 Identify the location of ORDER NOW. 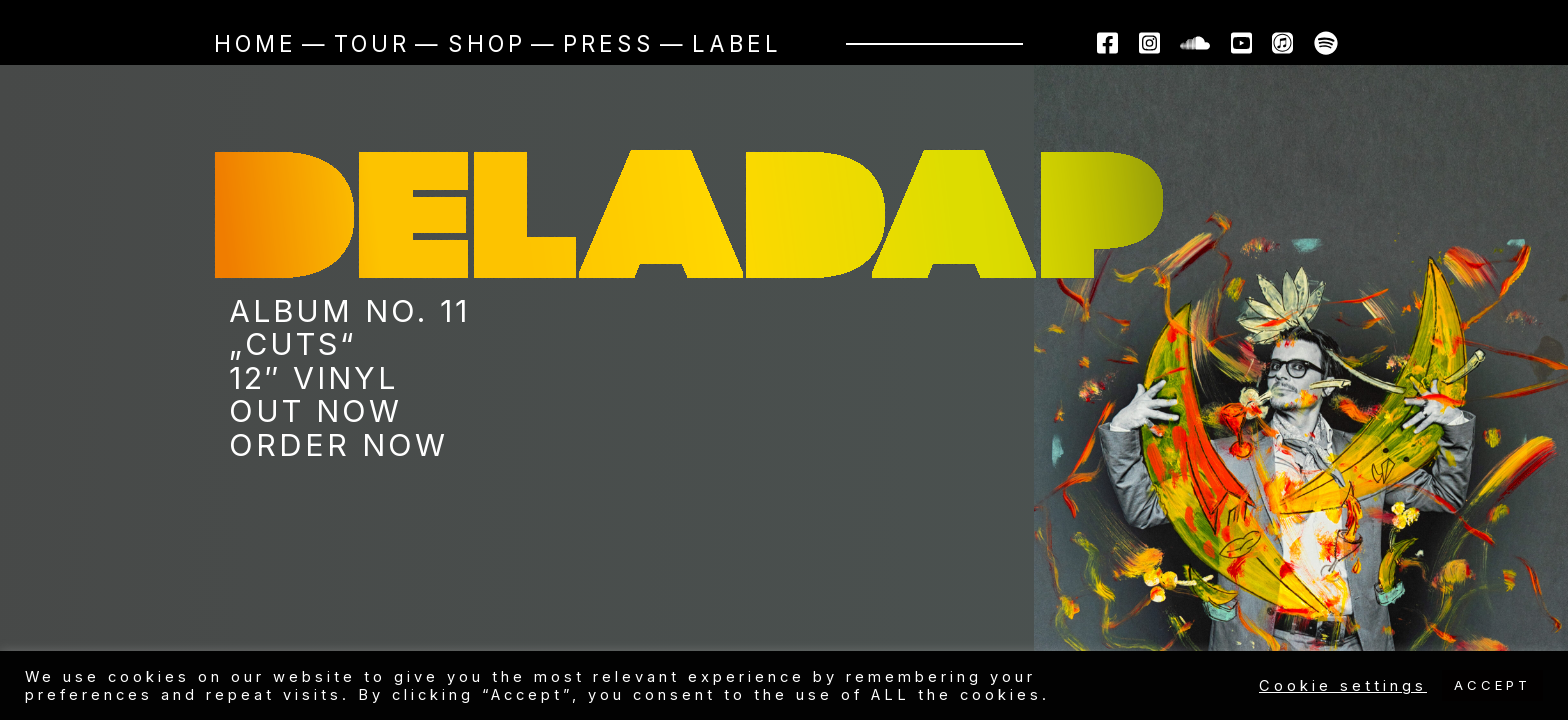
(338, 445).